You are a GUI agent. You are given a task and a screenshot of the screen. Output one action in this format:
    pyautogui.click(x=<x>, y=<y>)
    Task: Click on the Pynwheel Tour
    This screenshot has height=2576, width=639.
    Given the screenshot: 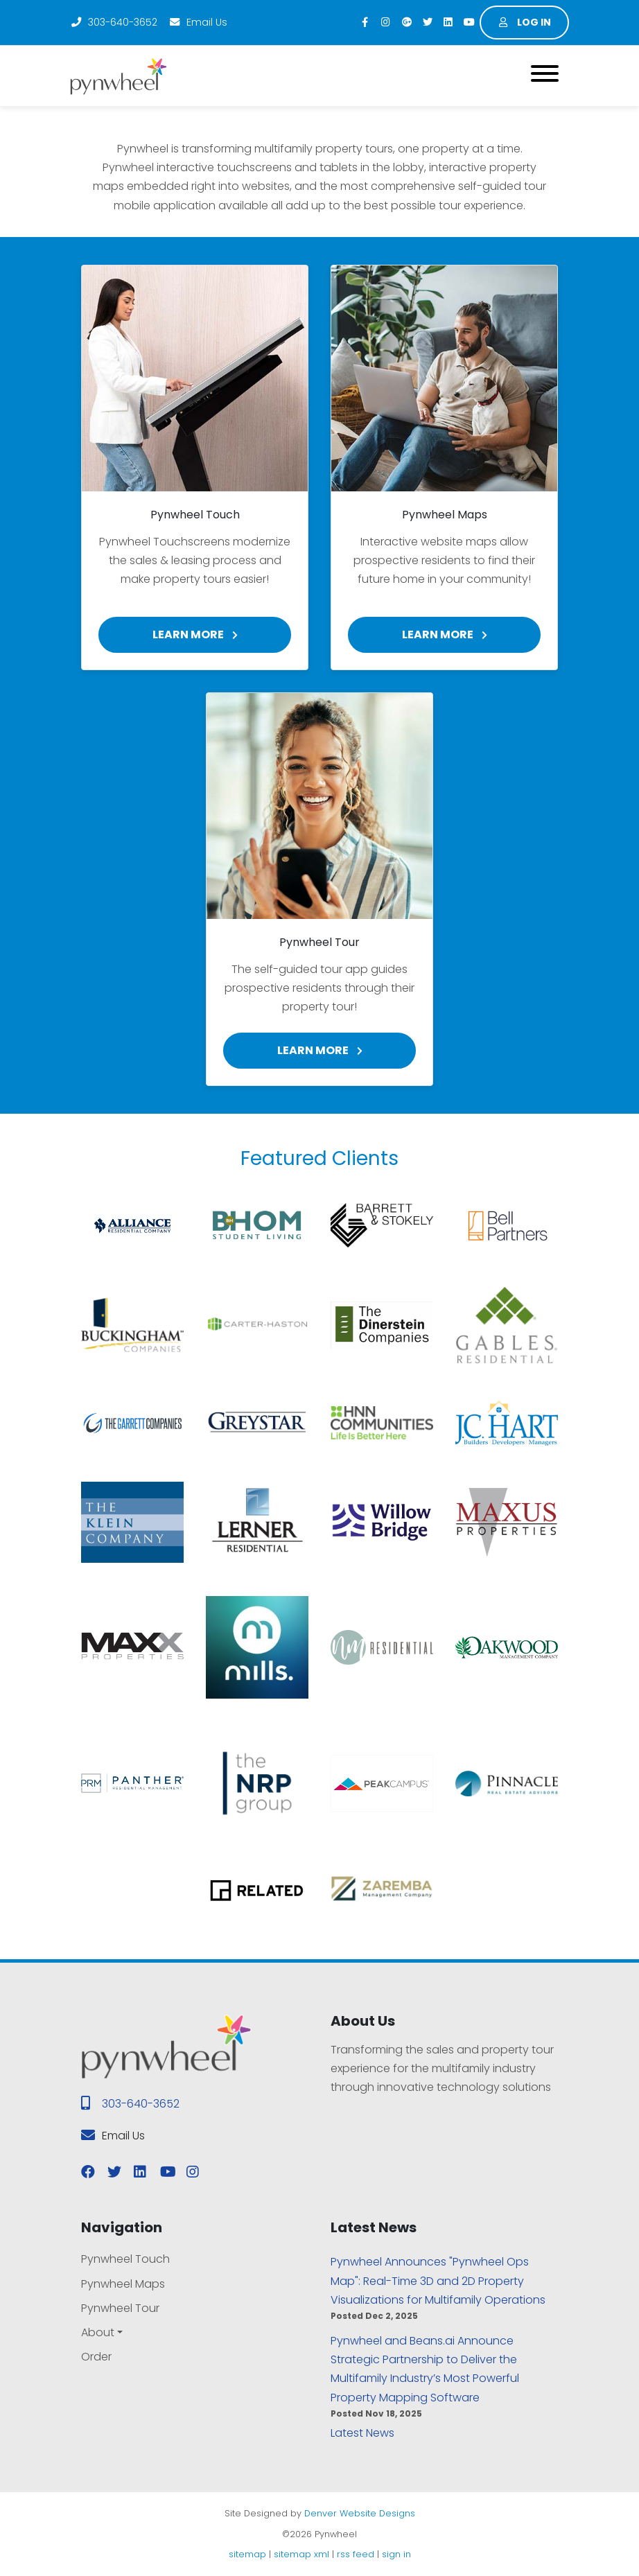 What is the action you would take?
    pyautogui.click(x=120, y=2308)
    